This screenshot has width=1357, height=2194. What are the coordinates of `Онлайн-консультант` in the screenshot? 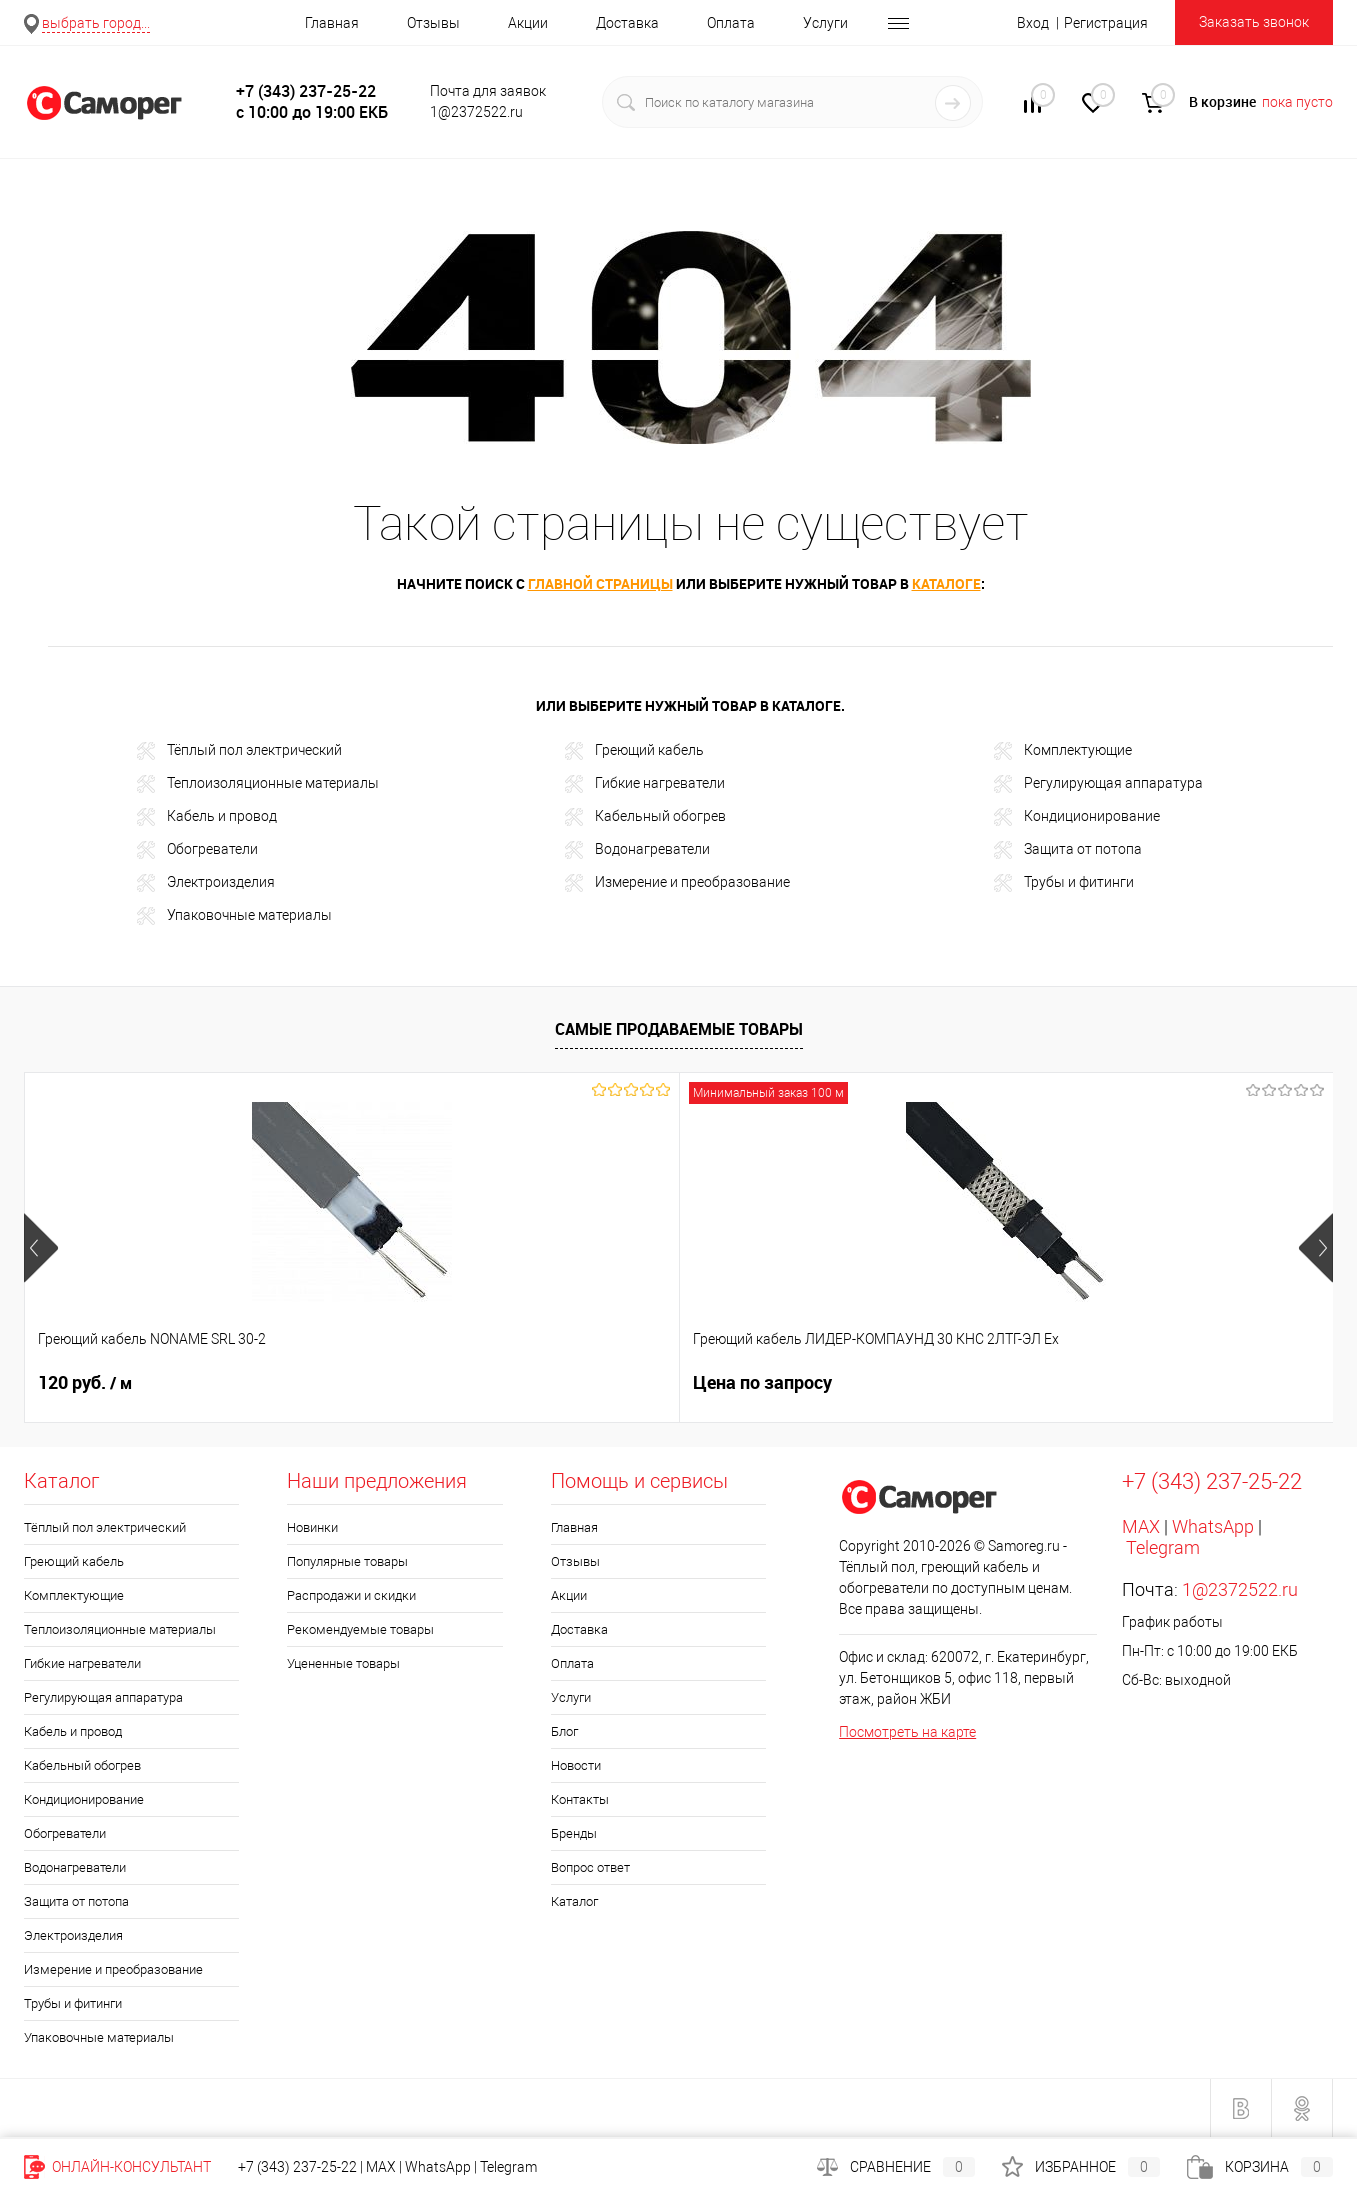 It's located at (117, 2167).